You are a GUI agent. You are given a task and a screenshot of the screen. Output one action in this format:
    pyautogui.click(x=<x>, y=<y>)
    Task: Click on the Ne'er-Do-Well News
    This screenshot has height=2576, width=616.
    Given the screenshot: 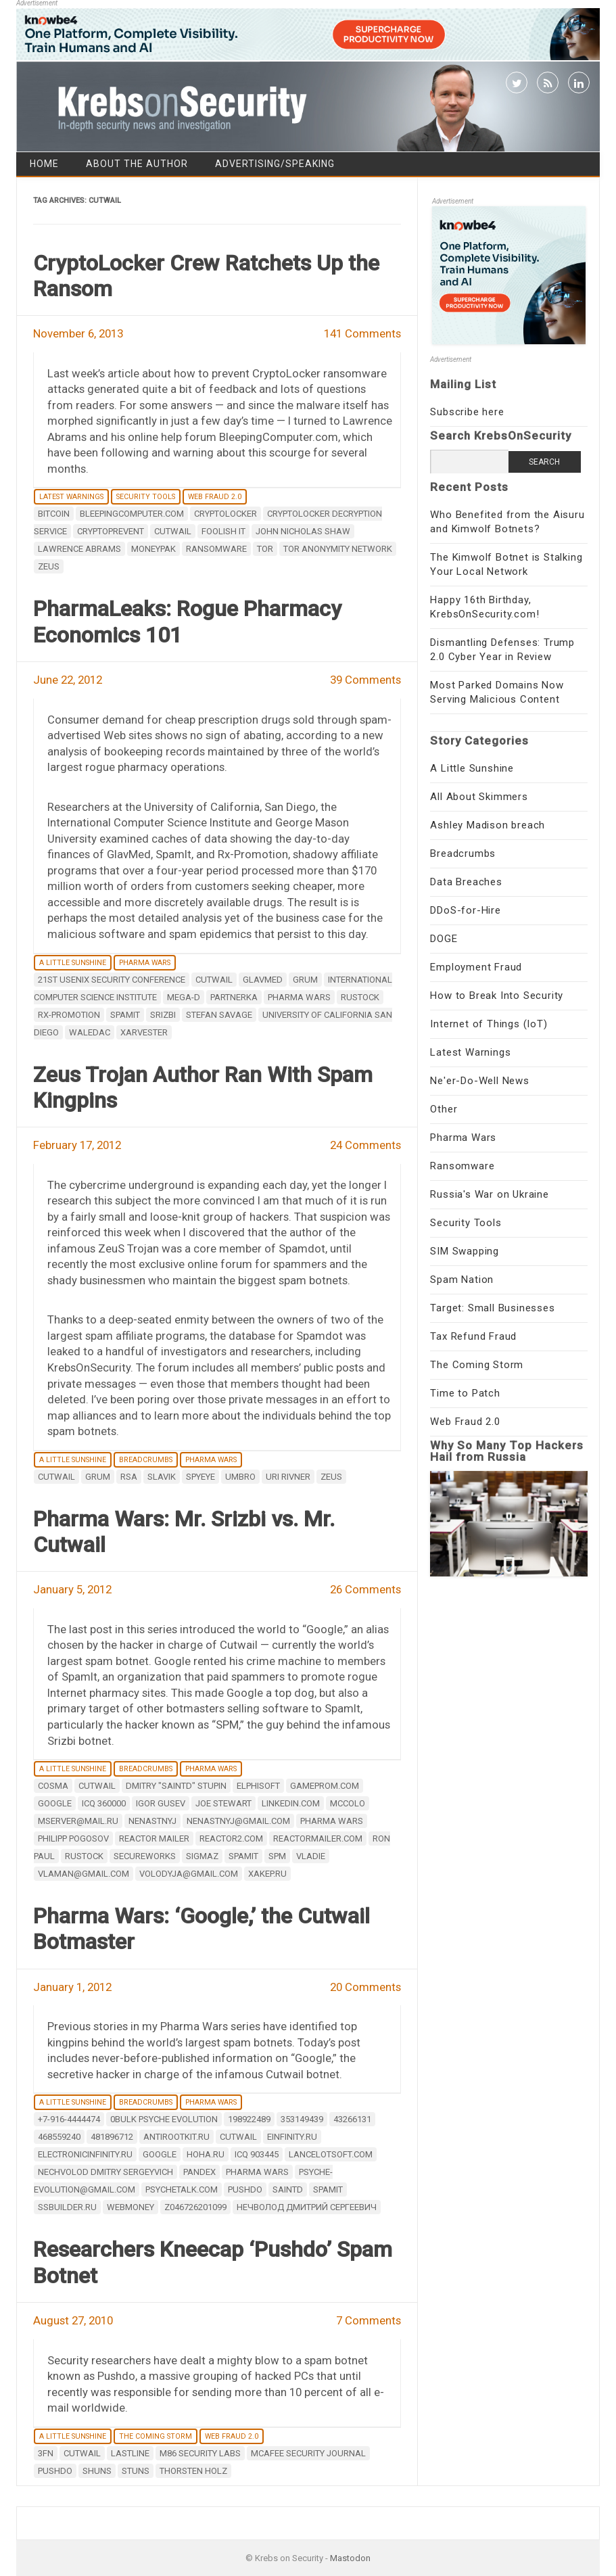 What is the action you would take?
    pyautogui.click(x=479, y=1081)
    